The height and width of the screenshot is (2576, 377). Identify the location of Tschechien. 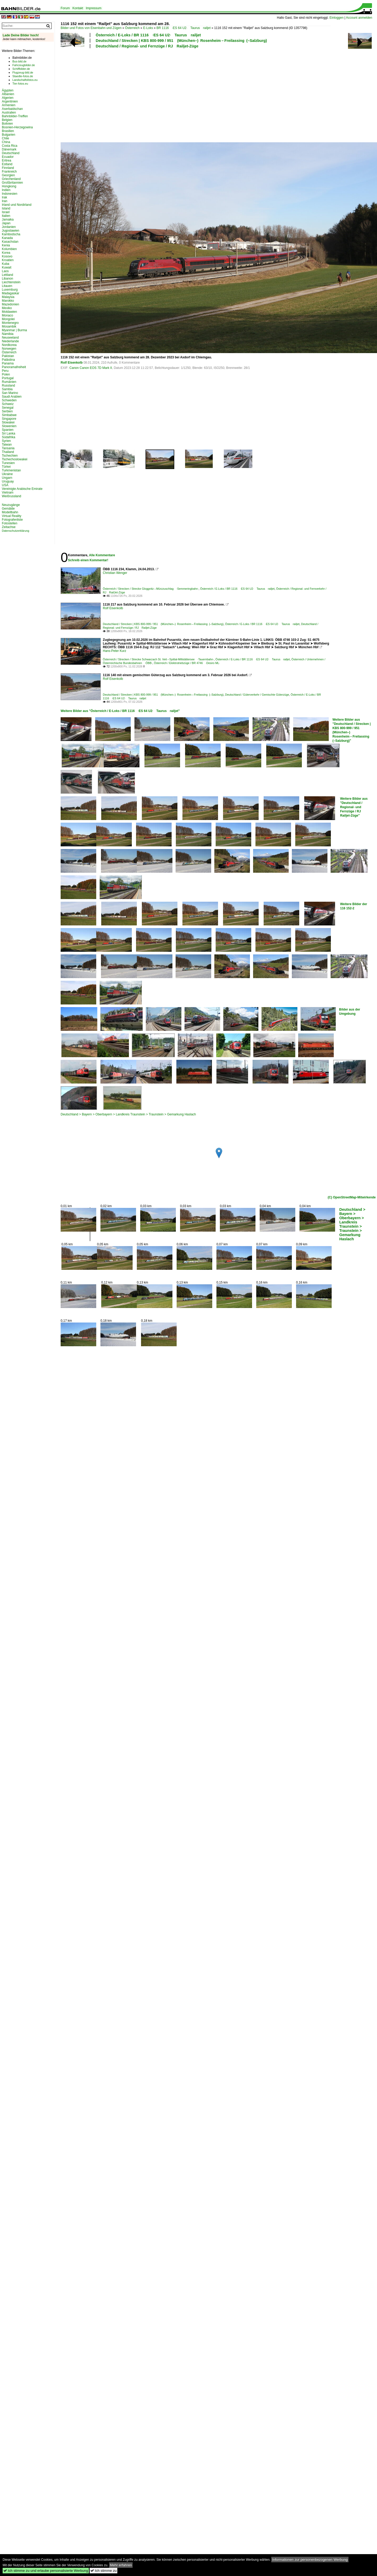
(10, 455).